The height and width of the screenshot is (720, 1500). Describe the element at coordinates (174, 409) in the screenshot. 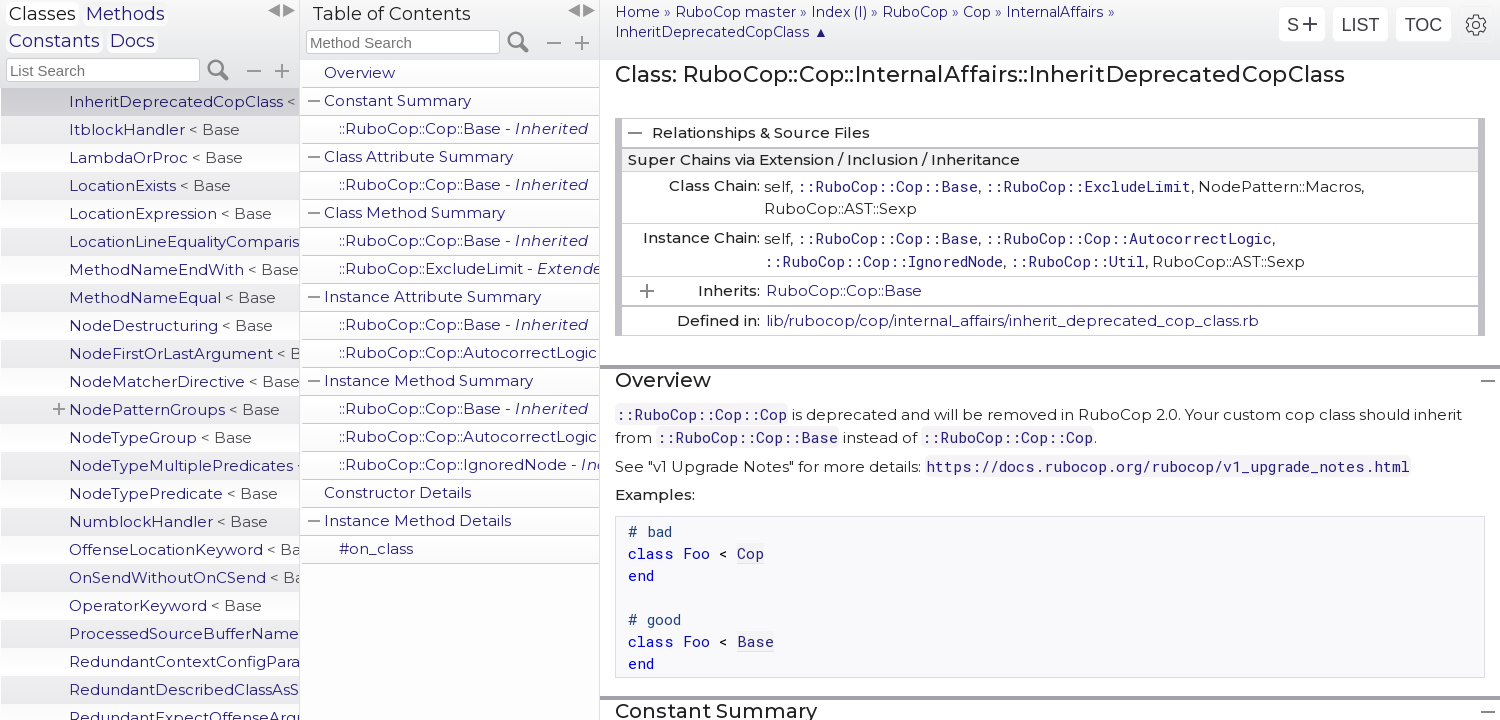

I see `NodePatternGroups` at that location.